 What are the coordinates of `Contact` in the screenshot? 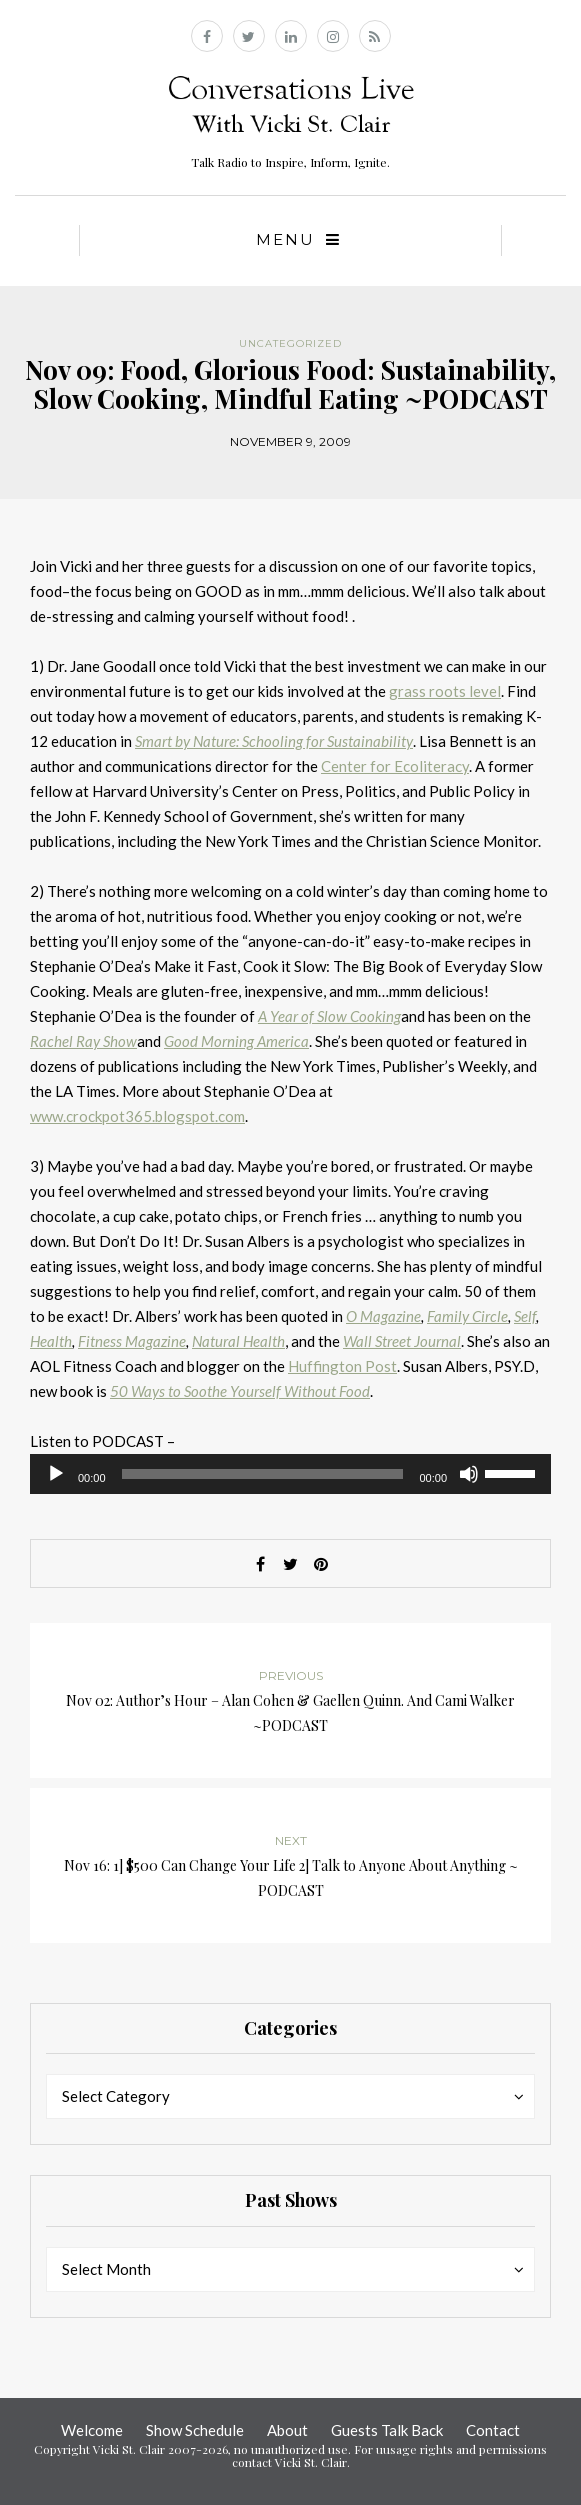 It's located at (493, 2430).